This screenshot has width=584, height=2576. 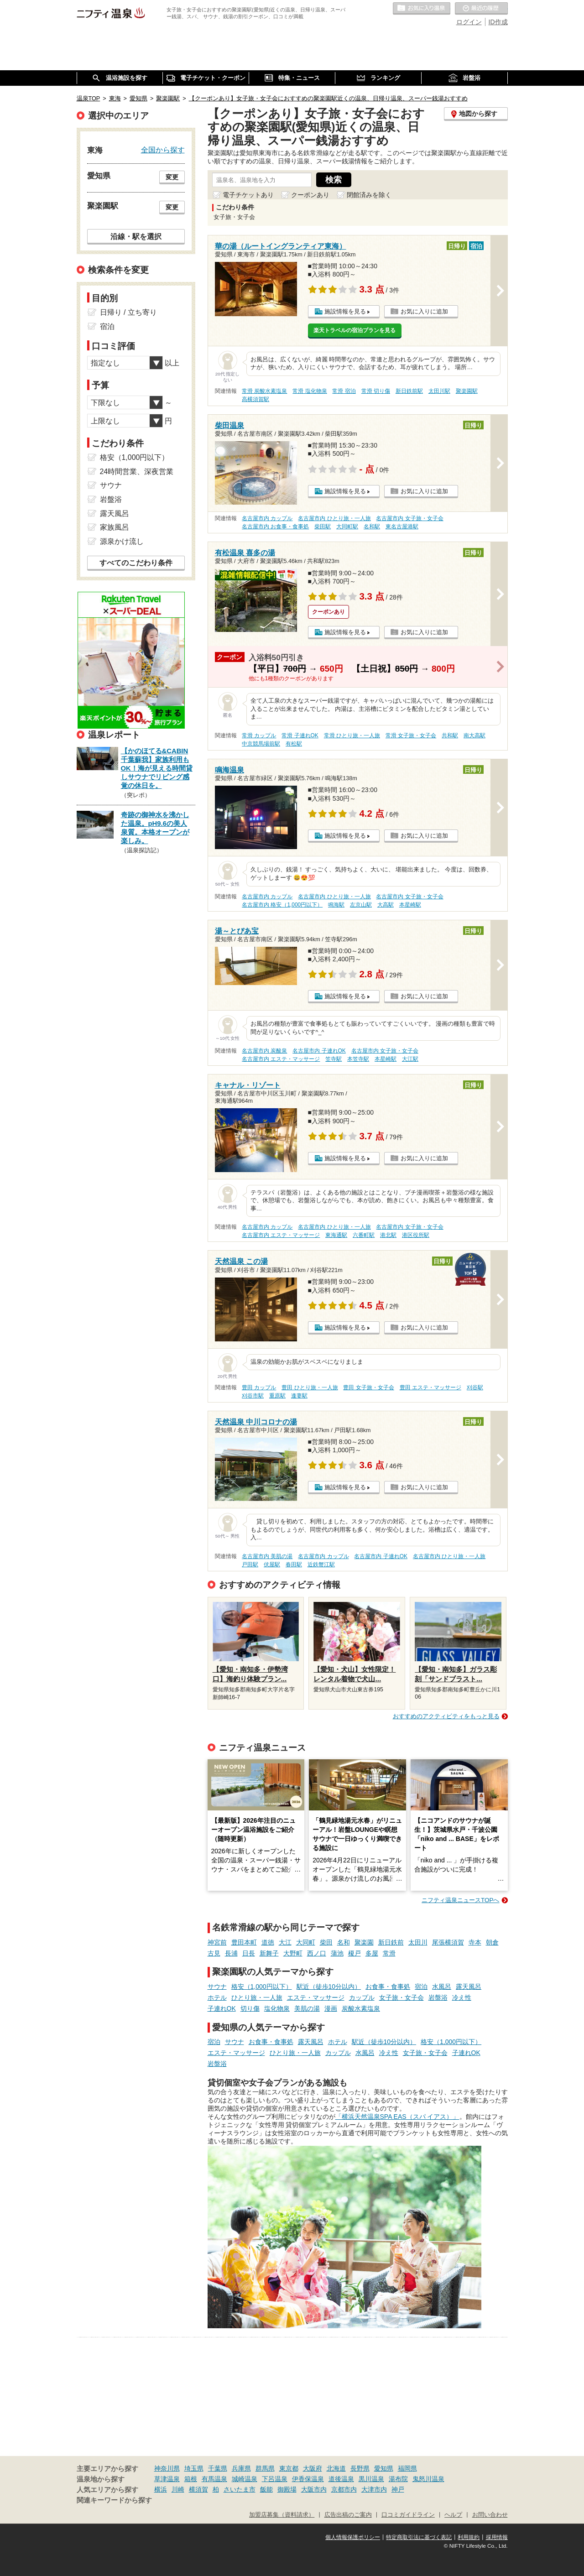 I want to click on 横須賀, so click(x=198, y=2489).